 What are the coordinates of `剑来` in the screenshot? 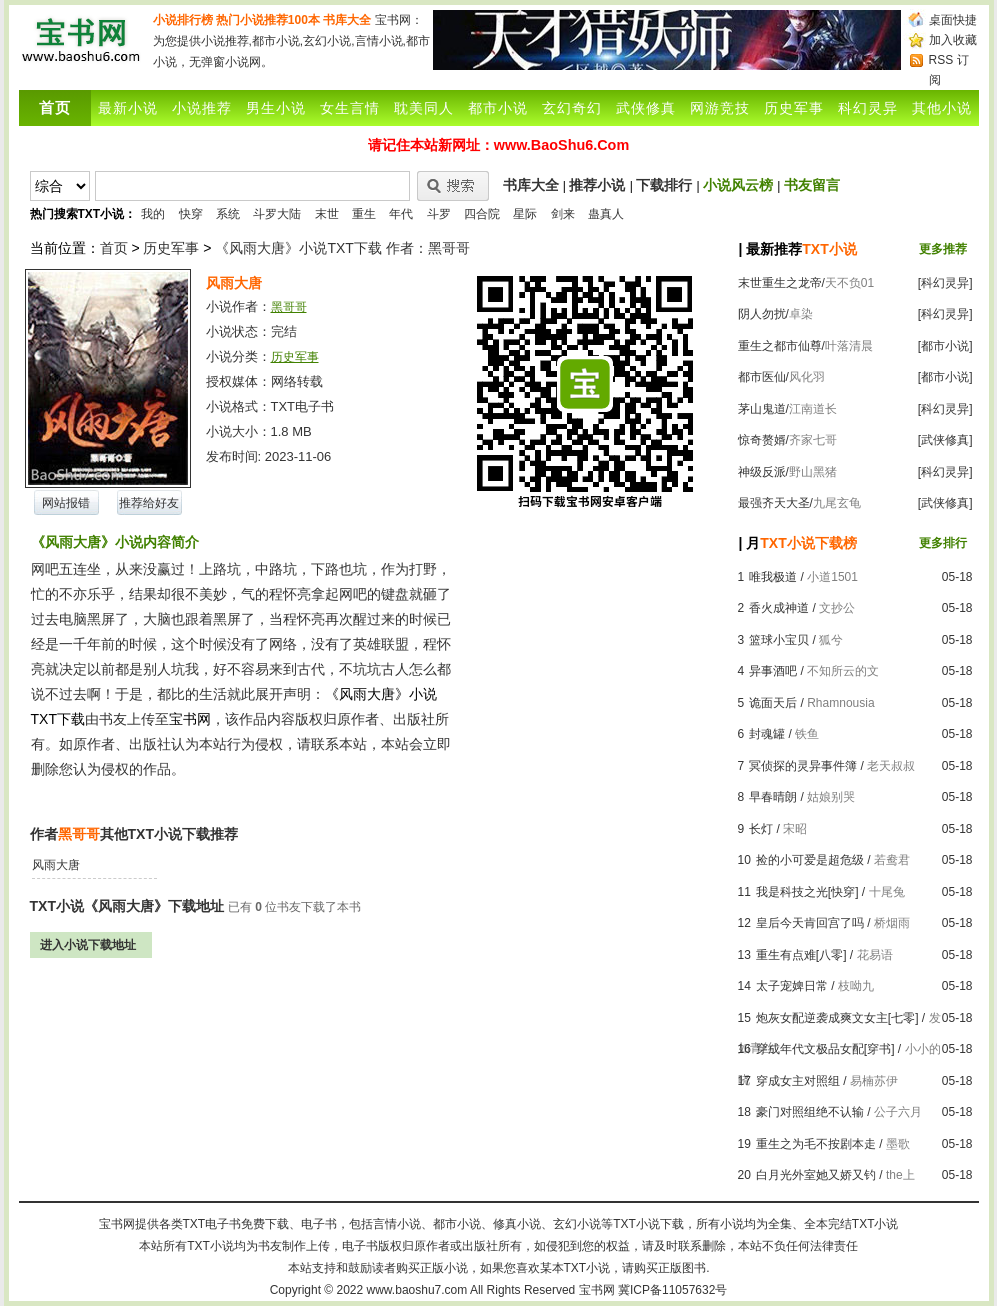 It's located at (563, 214).